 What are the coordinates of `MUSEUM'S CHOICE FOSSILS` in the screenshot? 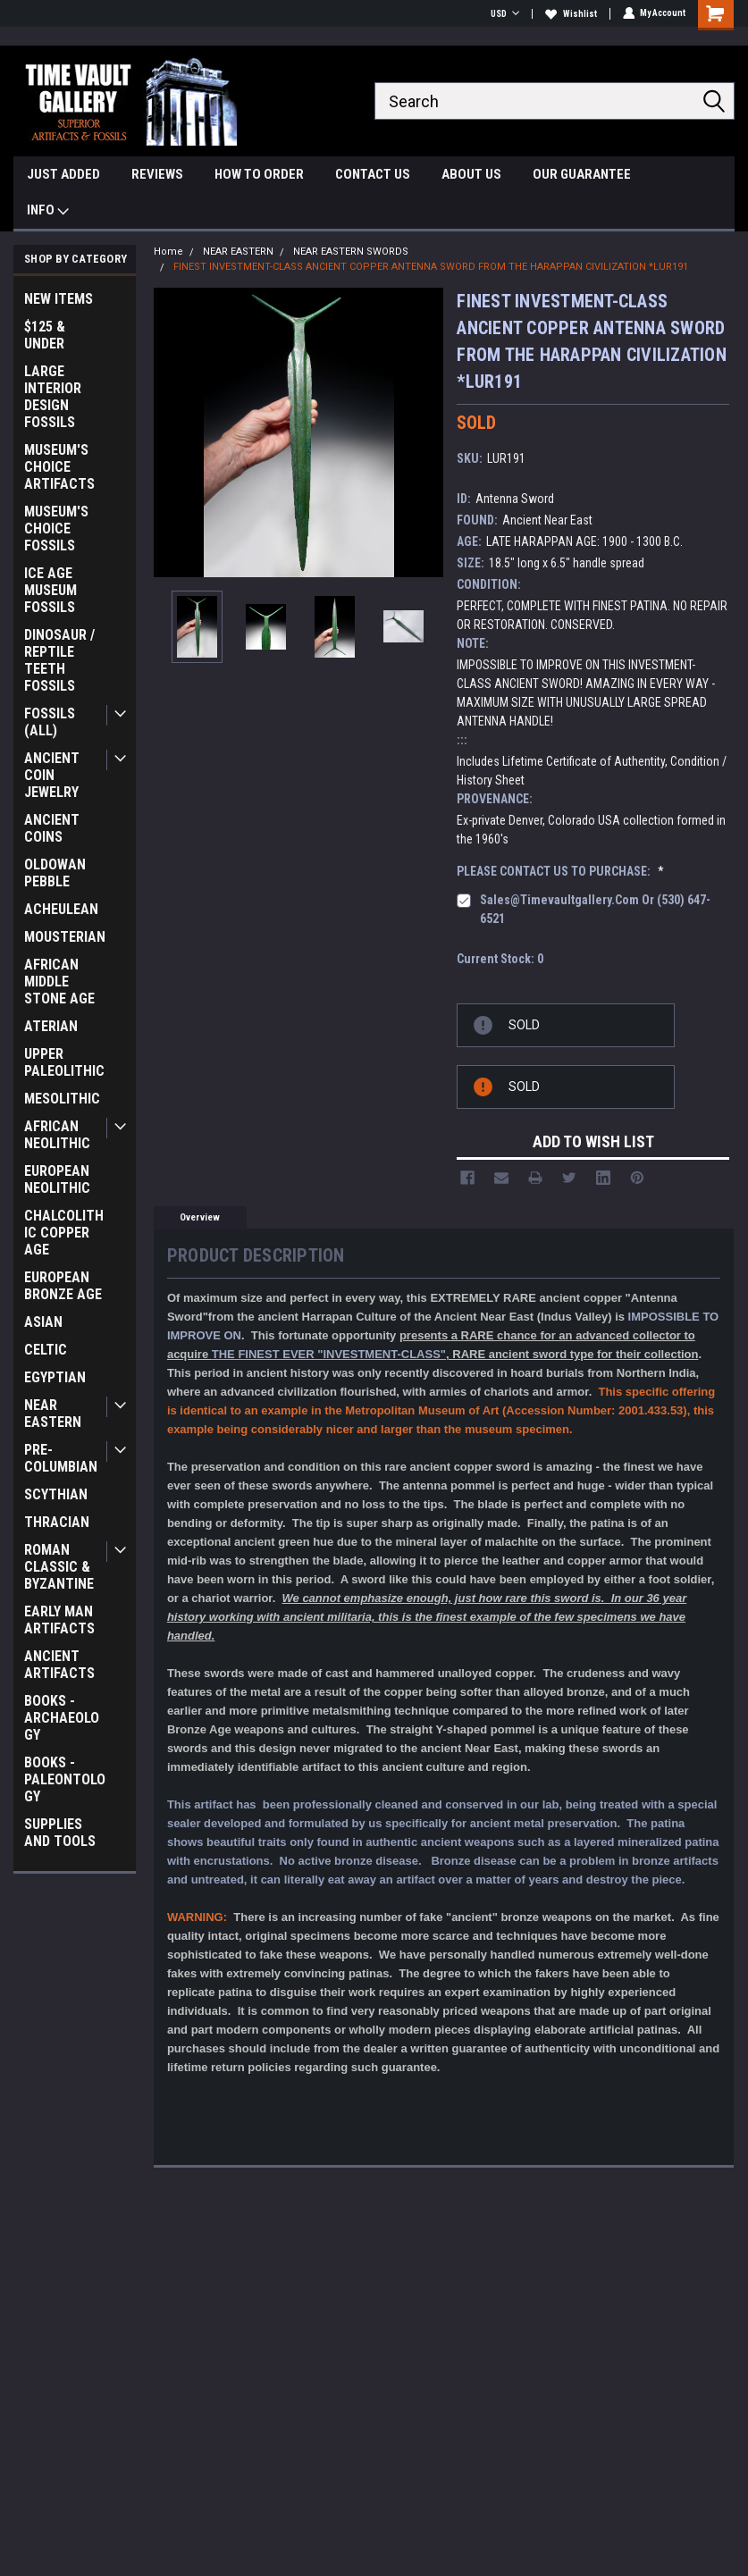 It's located at (56, 528).